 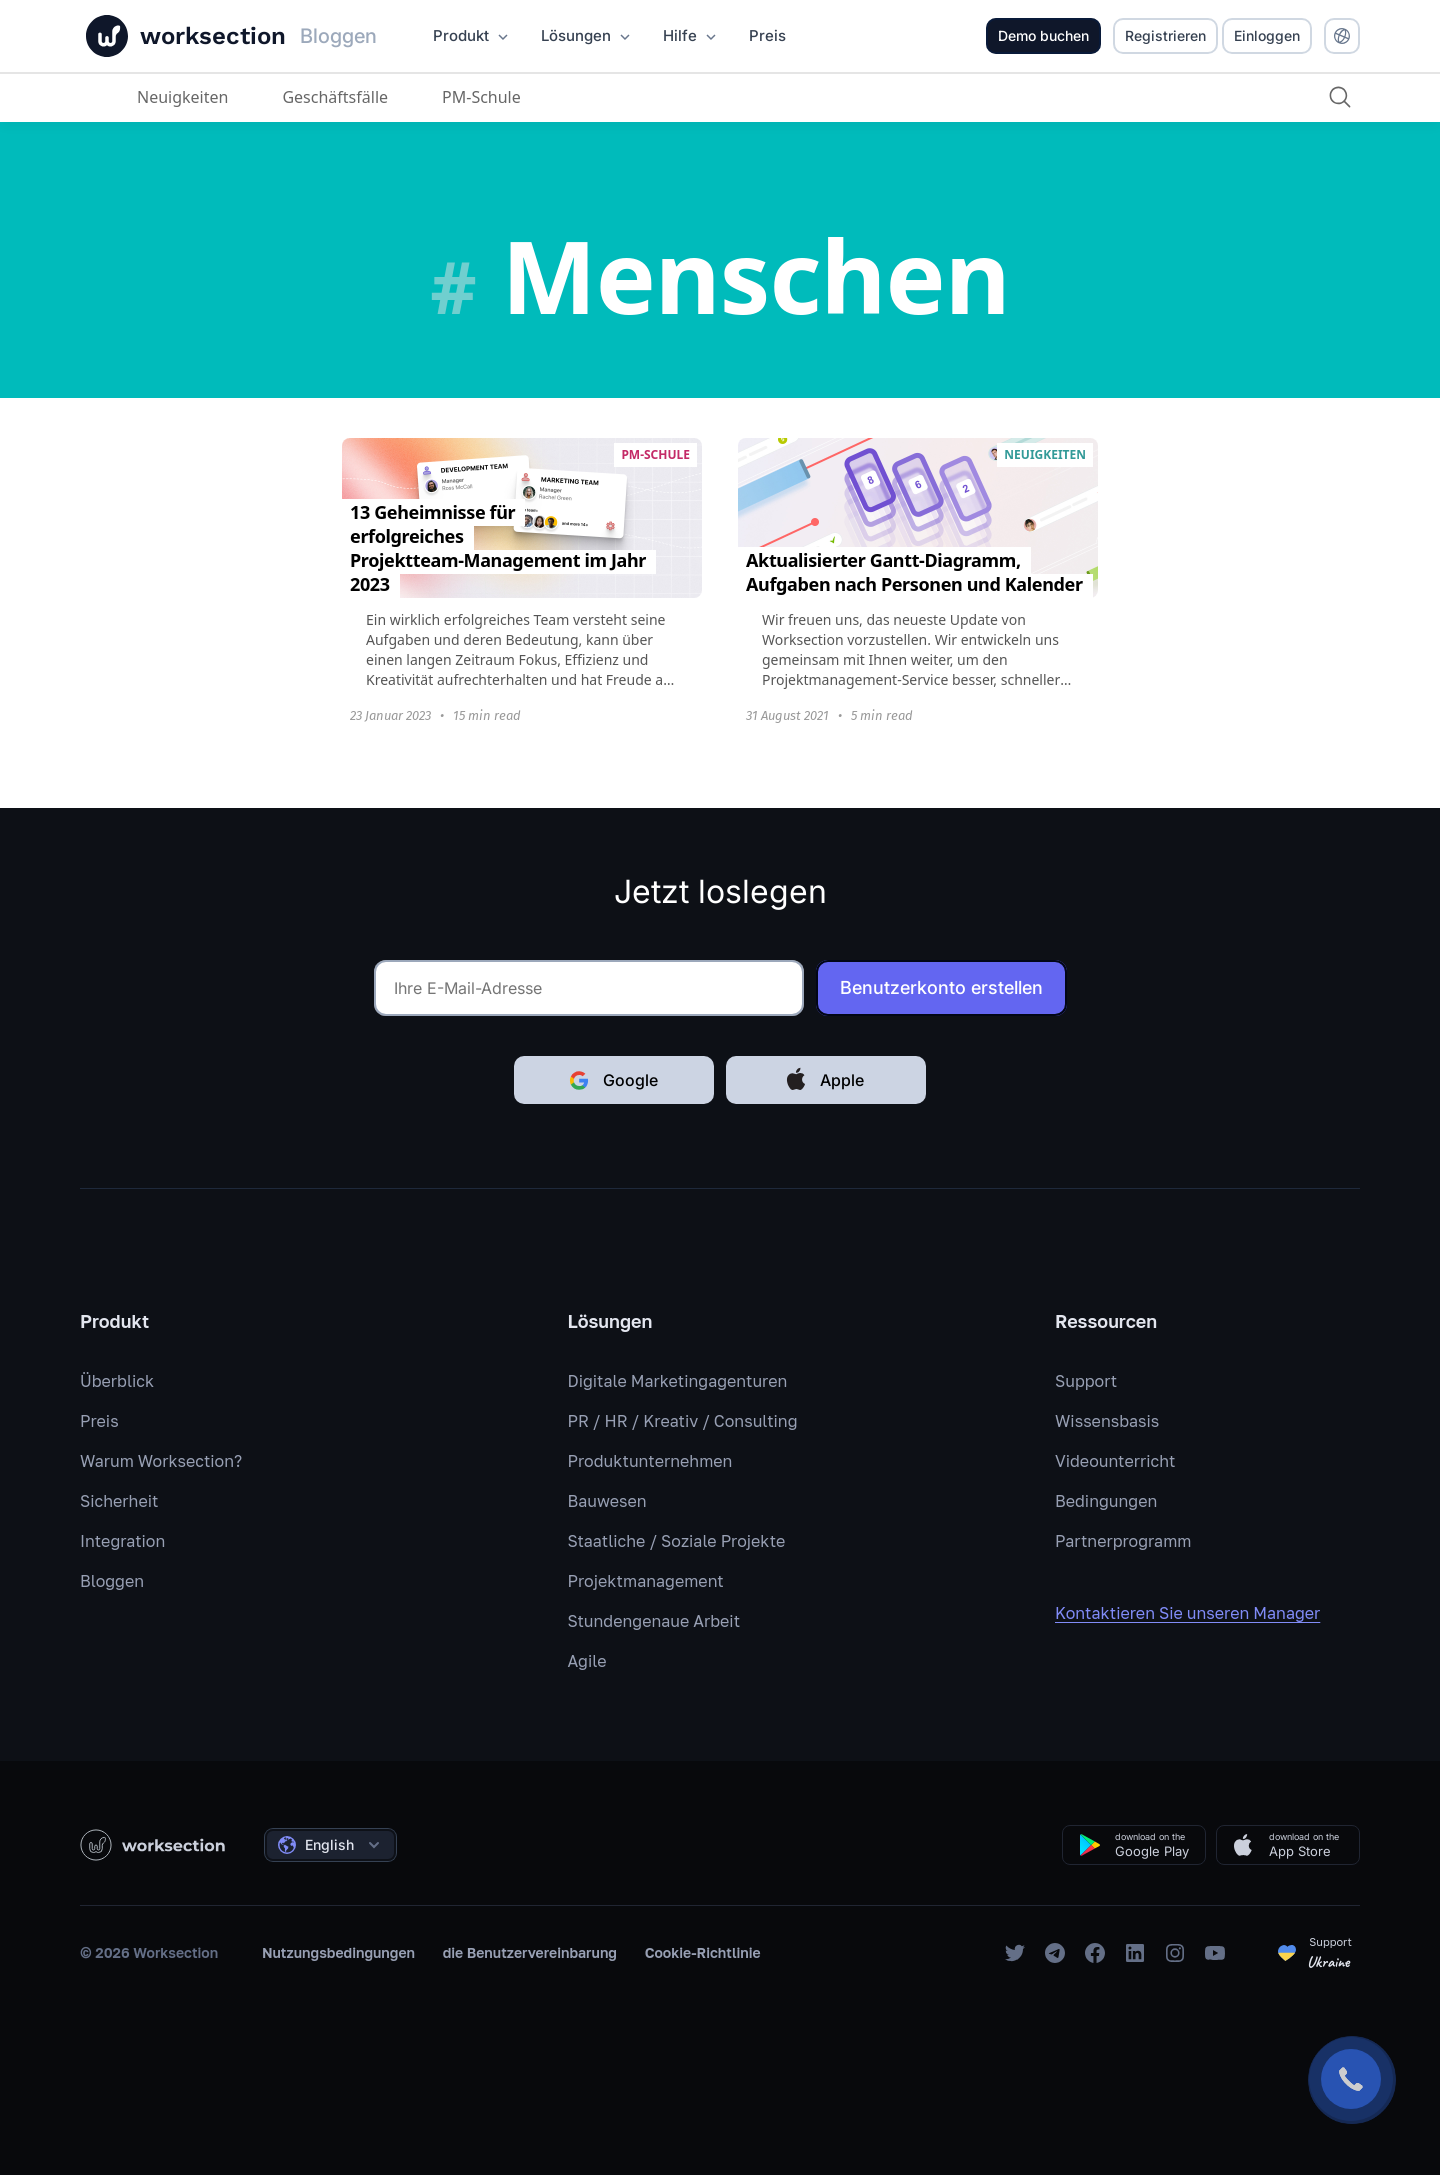 What do you see at coordinates (161, 1461) in the screenshot?
I see `Warum Worksection?` at bounding box center [161, 1461].